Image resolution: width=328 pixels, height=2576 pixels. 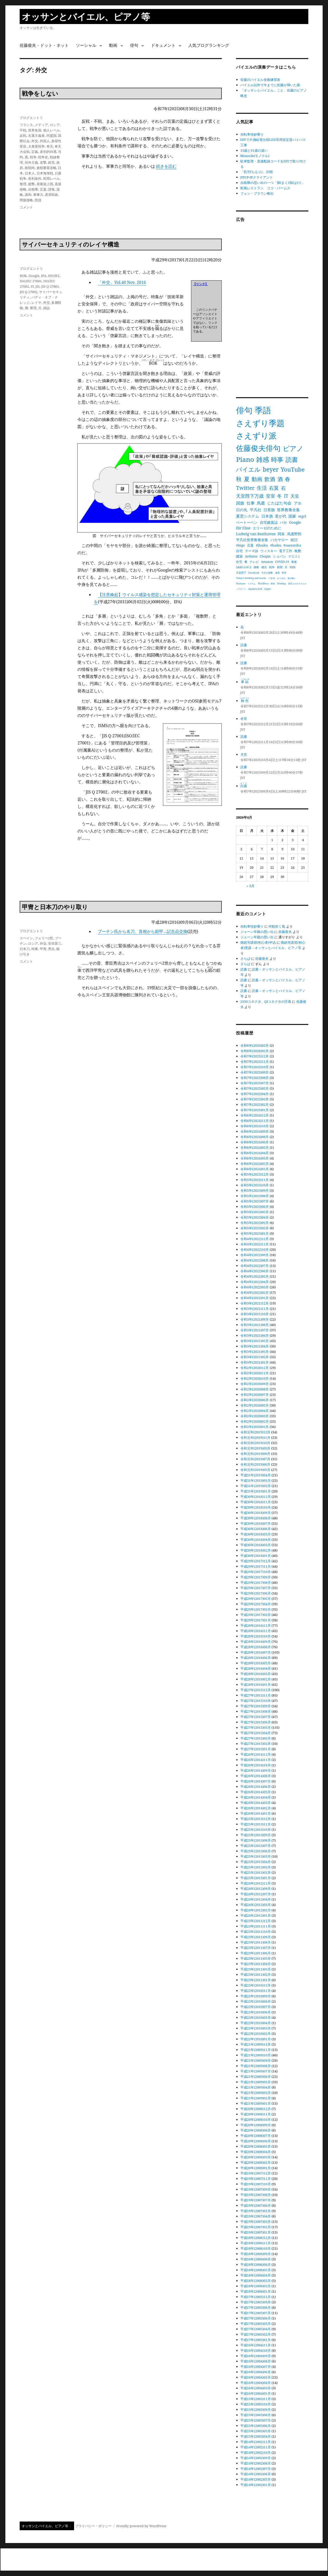 What do you see at coordinates (255, 1824) in the screenshot?
I see `平成25年(2013)11月` at bounding box center [255, 1824].